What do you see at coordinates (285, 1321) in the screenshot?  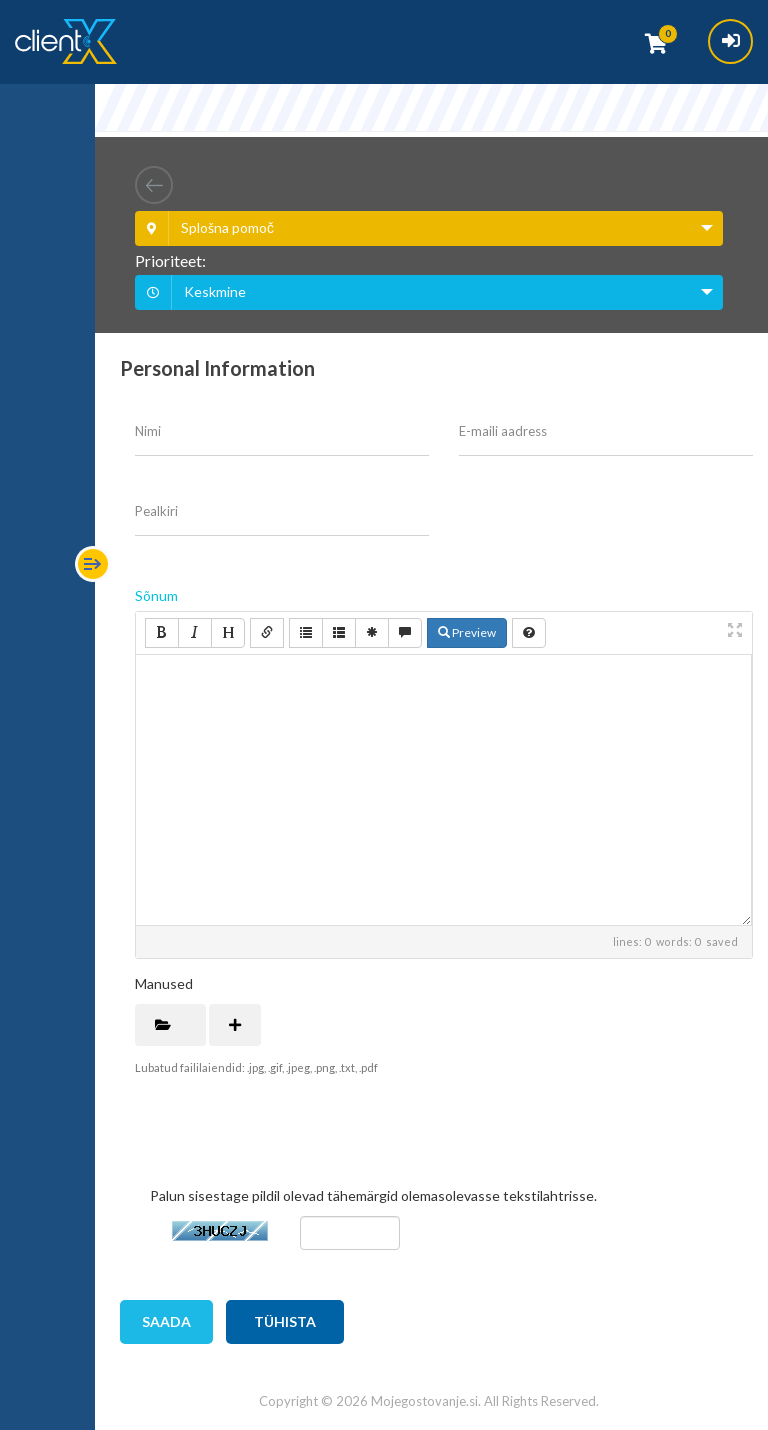 I see `Tühista` at bounding box center [285, 1321].